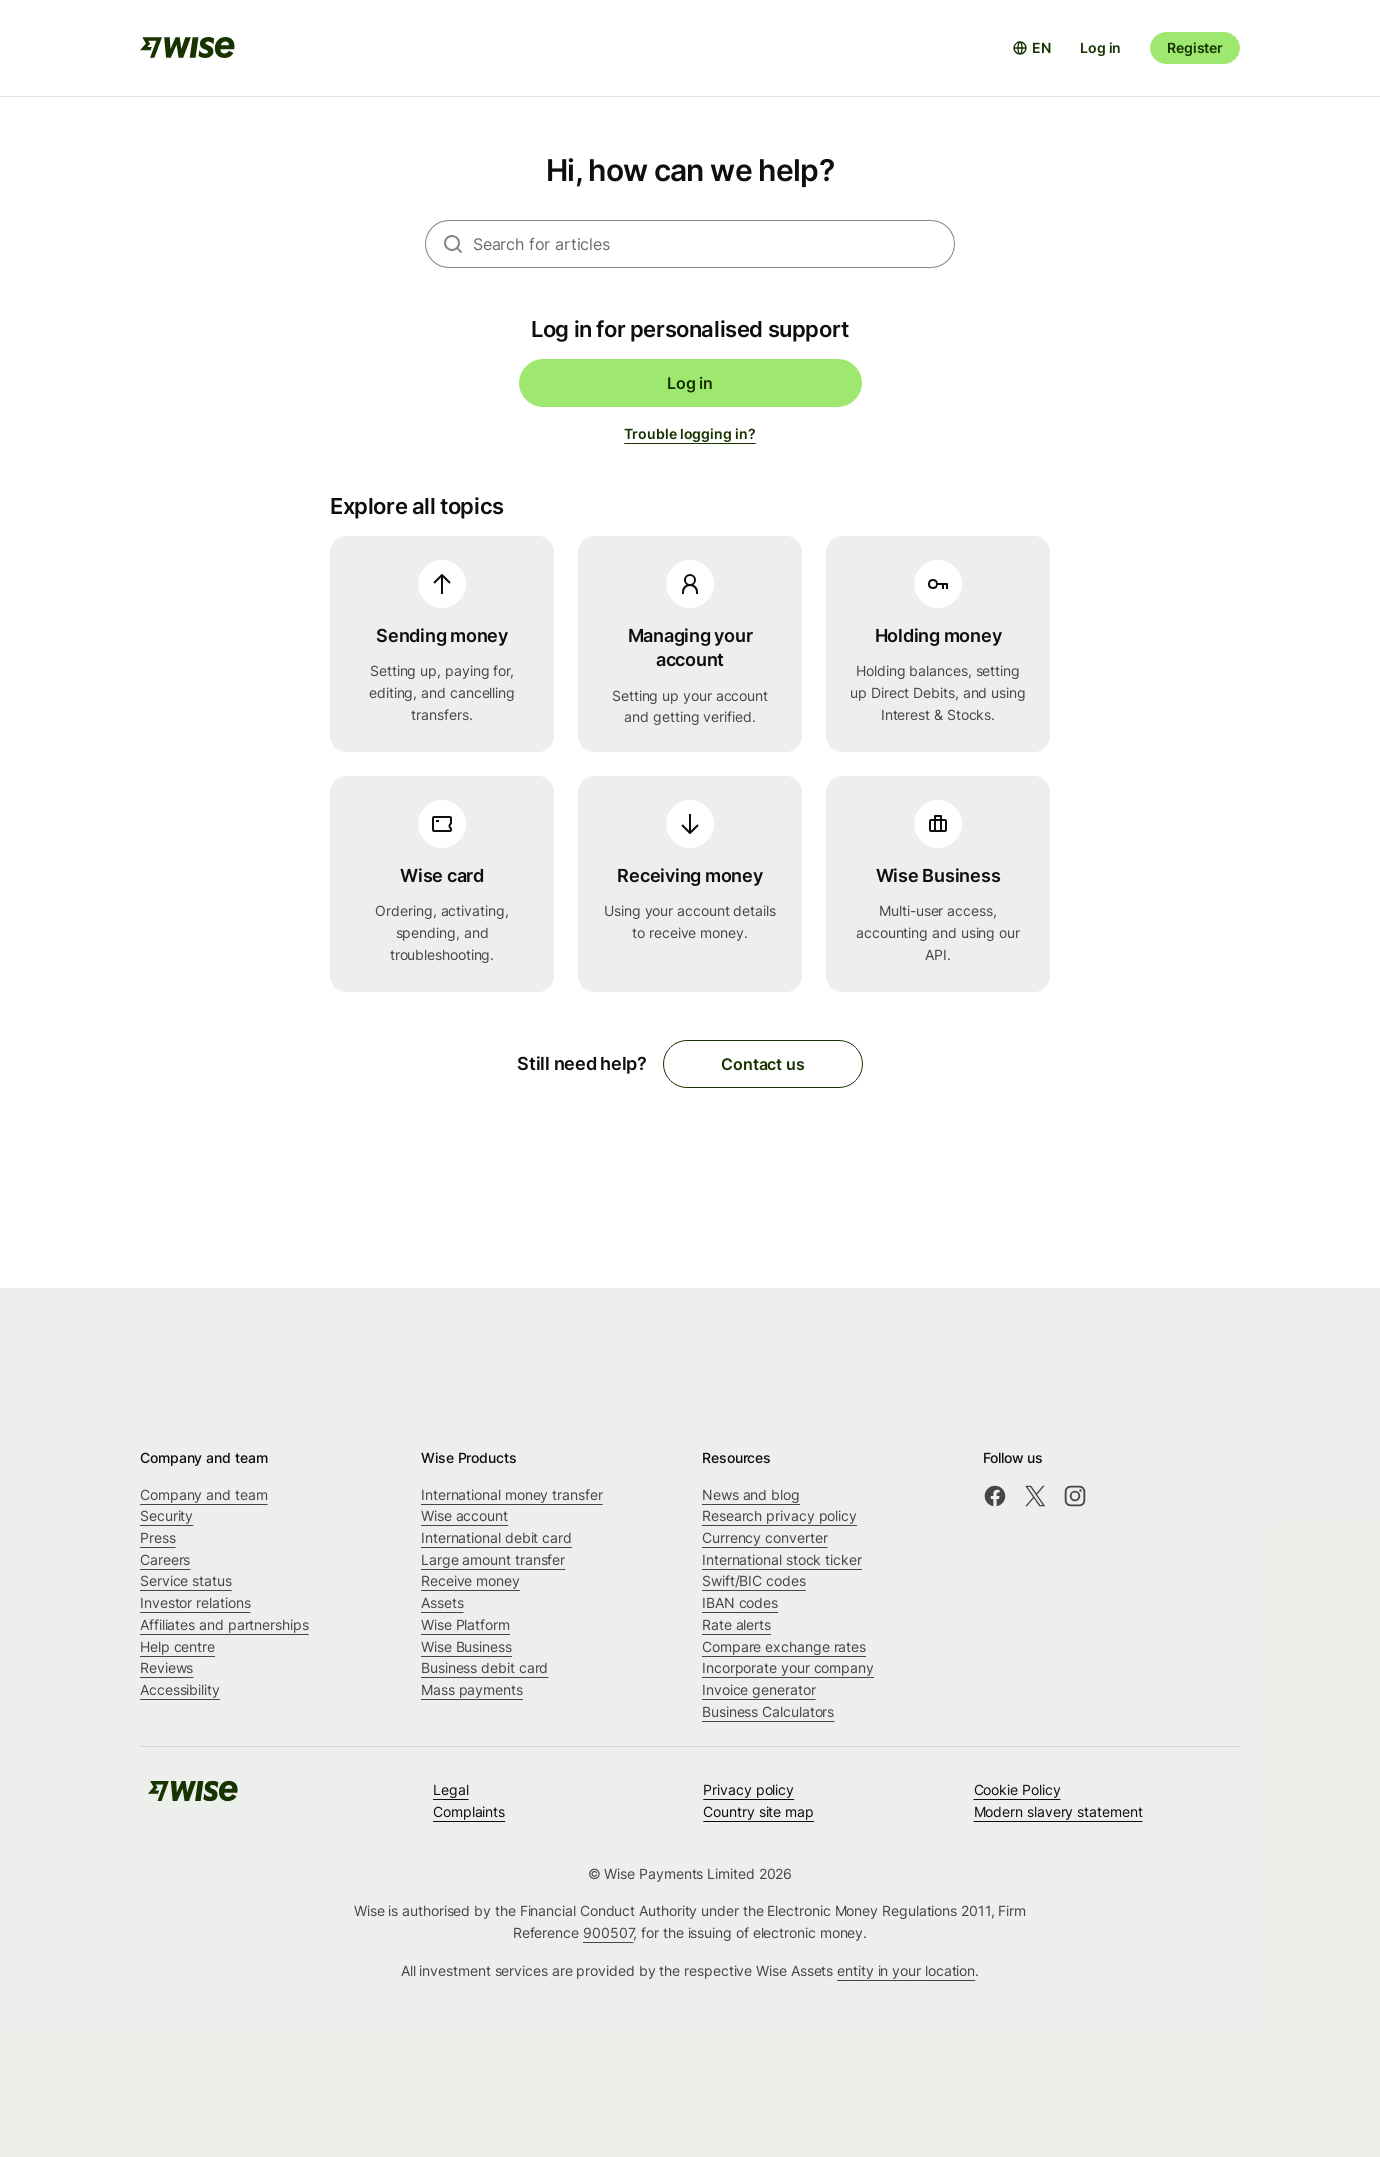 Image resolution: width=1380 pixels, height=2157 pixels. I want to click on Affiliates and partnerships, so click(224, 1624).